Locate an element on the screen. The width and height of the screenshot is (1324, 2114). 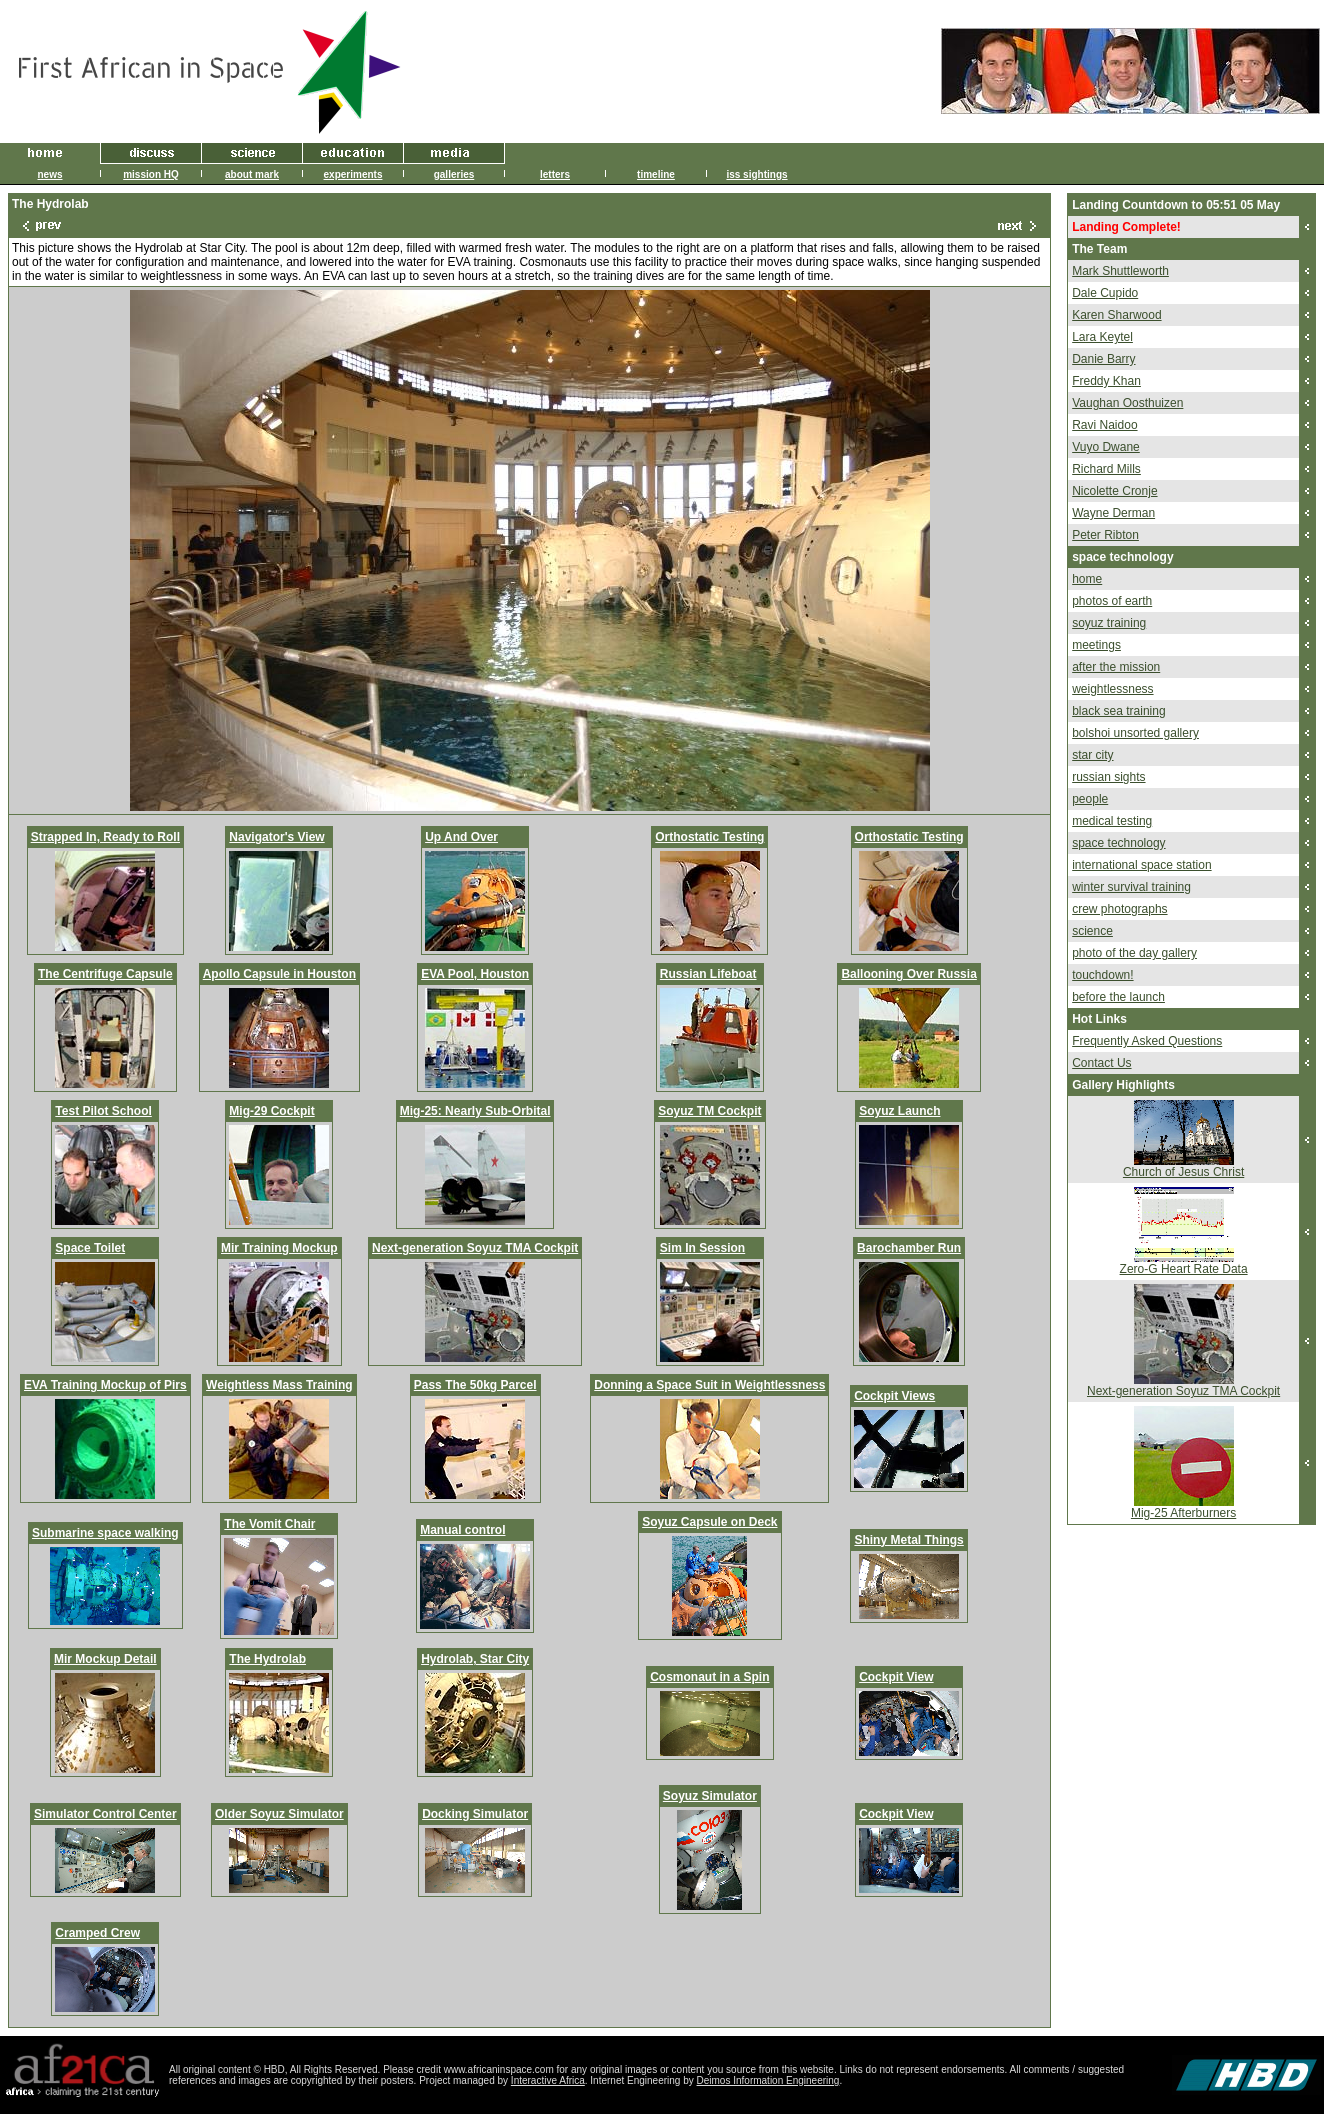
photo of the day gallery is located at coordinates (1134, 953).